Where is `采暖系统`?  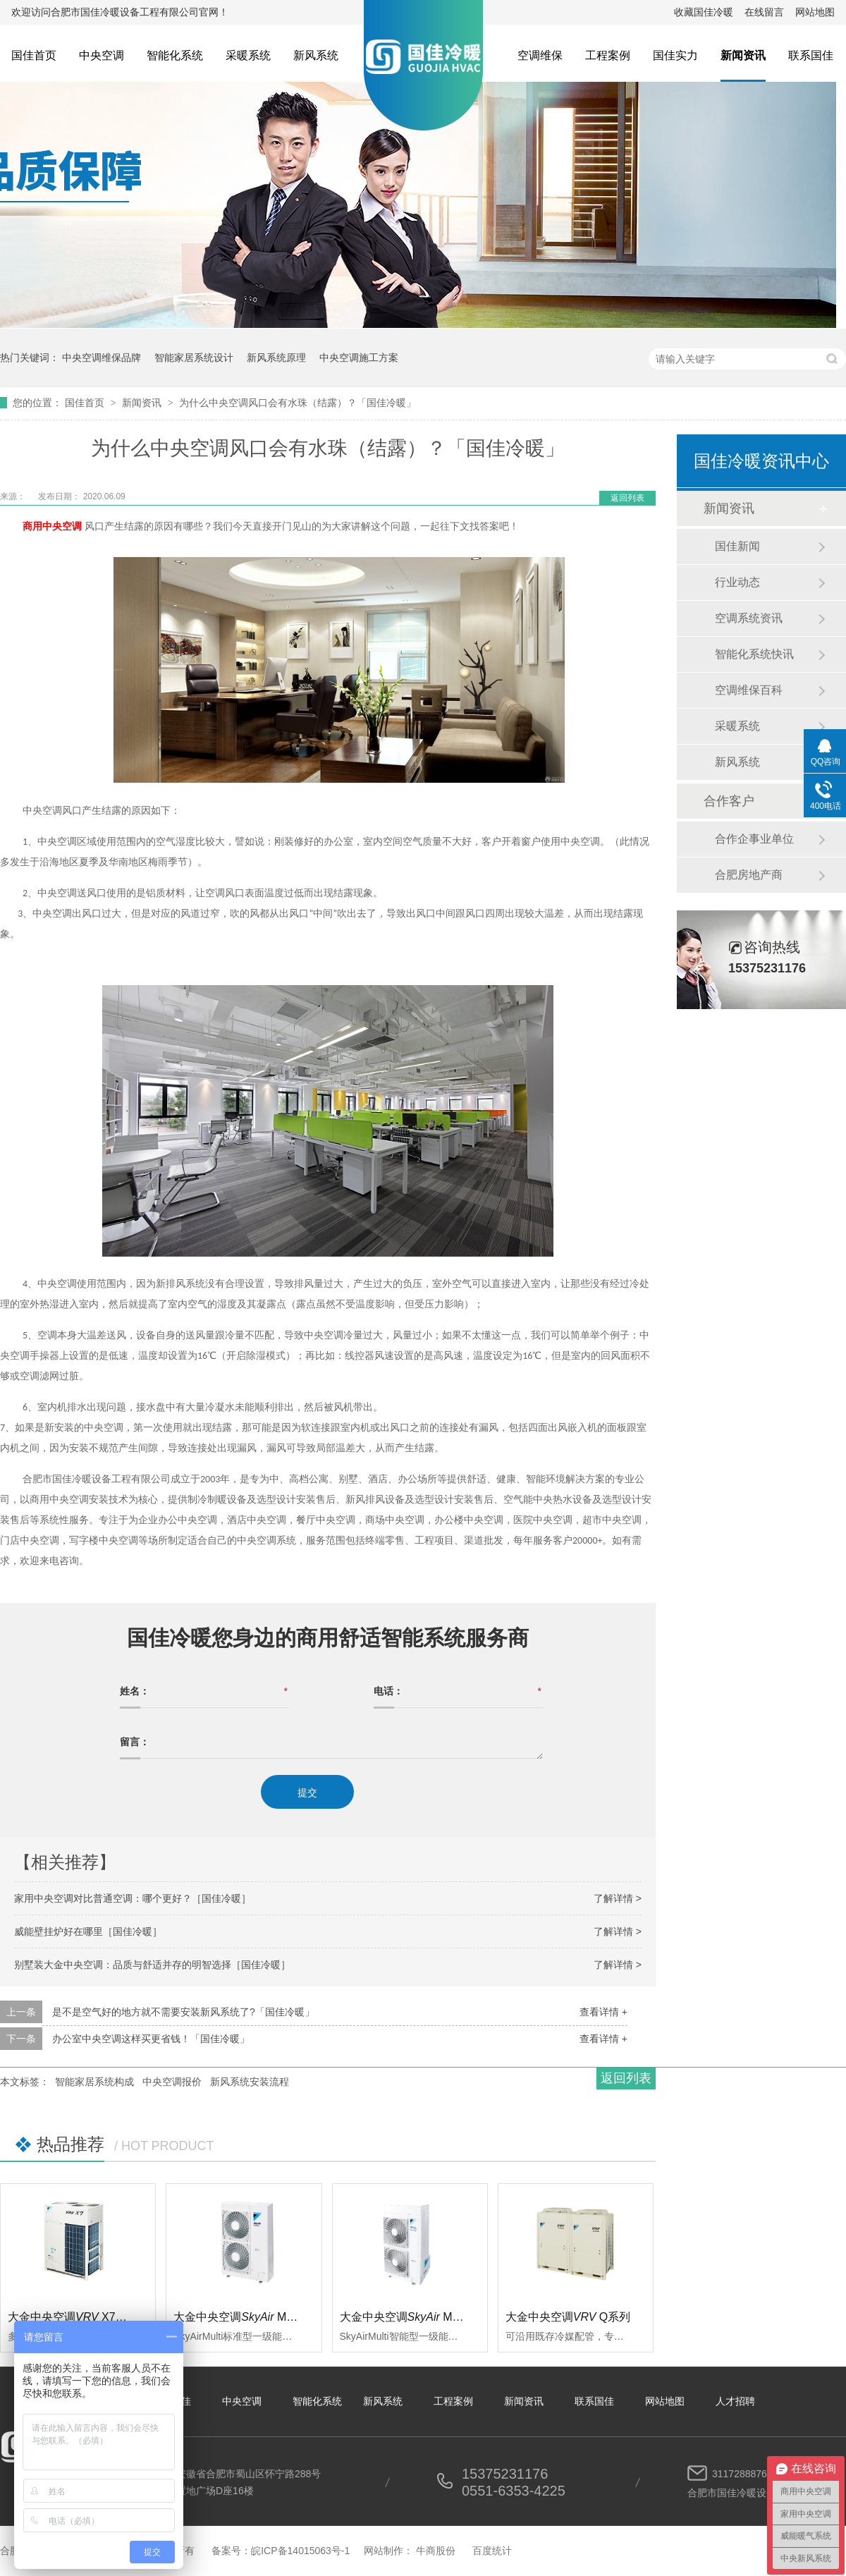
采暖系统 is located at coordinates (248, 55).